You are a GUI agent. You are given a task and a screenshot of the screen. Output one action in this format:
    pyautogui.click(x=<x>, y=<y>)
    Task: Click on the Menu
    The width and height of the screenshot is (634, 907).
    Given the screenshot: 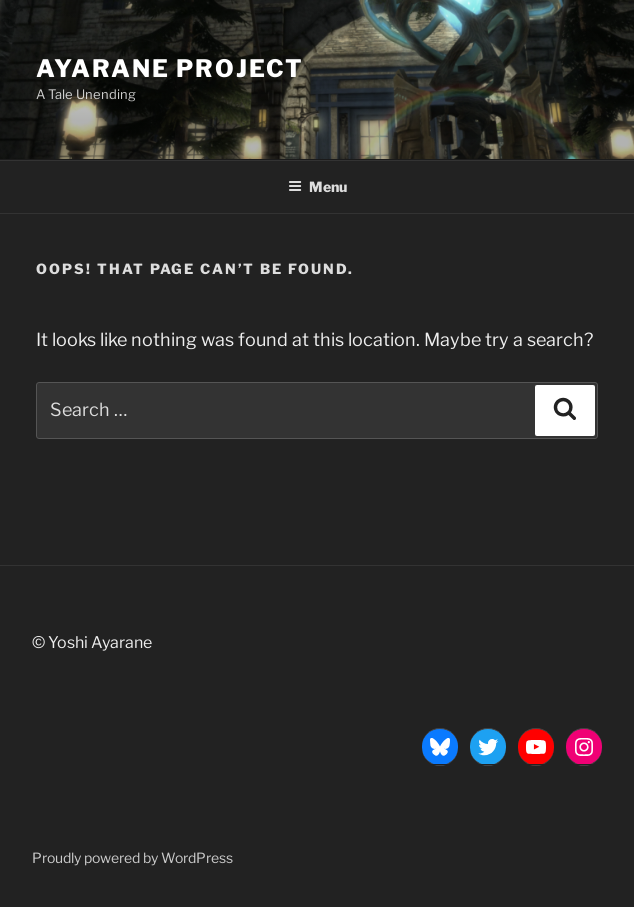 What is the action you would take?
    pyautogui.click(x=317, y=186)
    